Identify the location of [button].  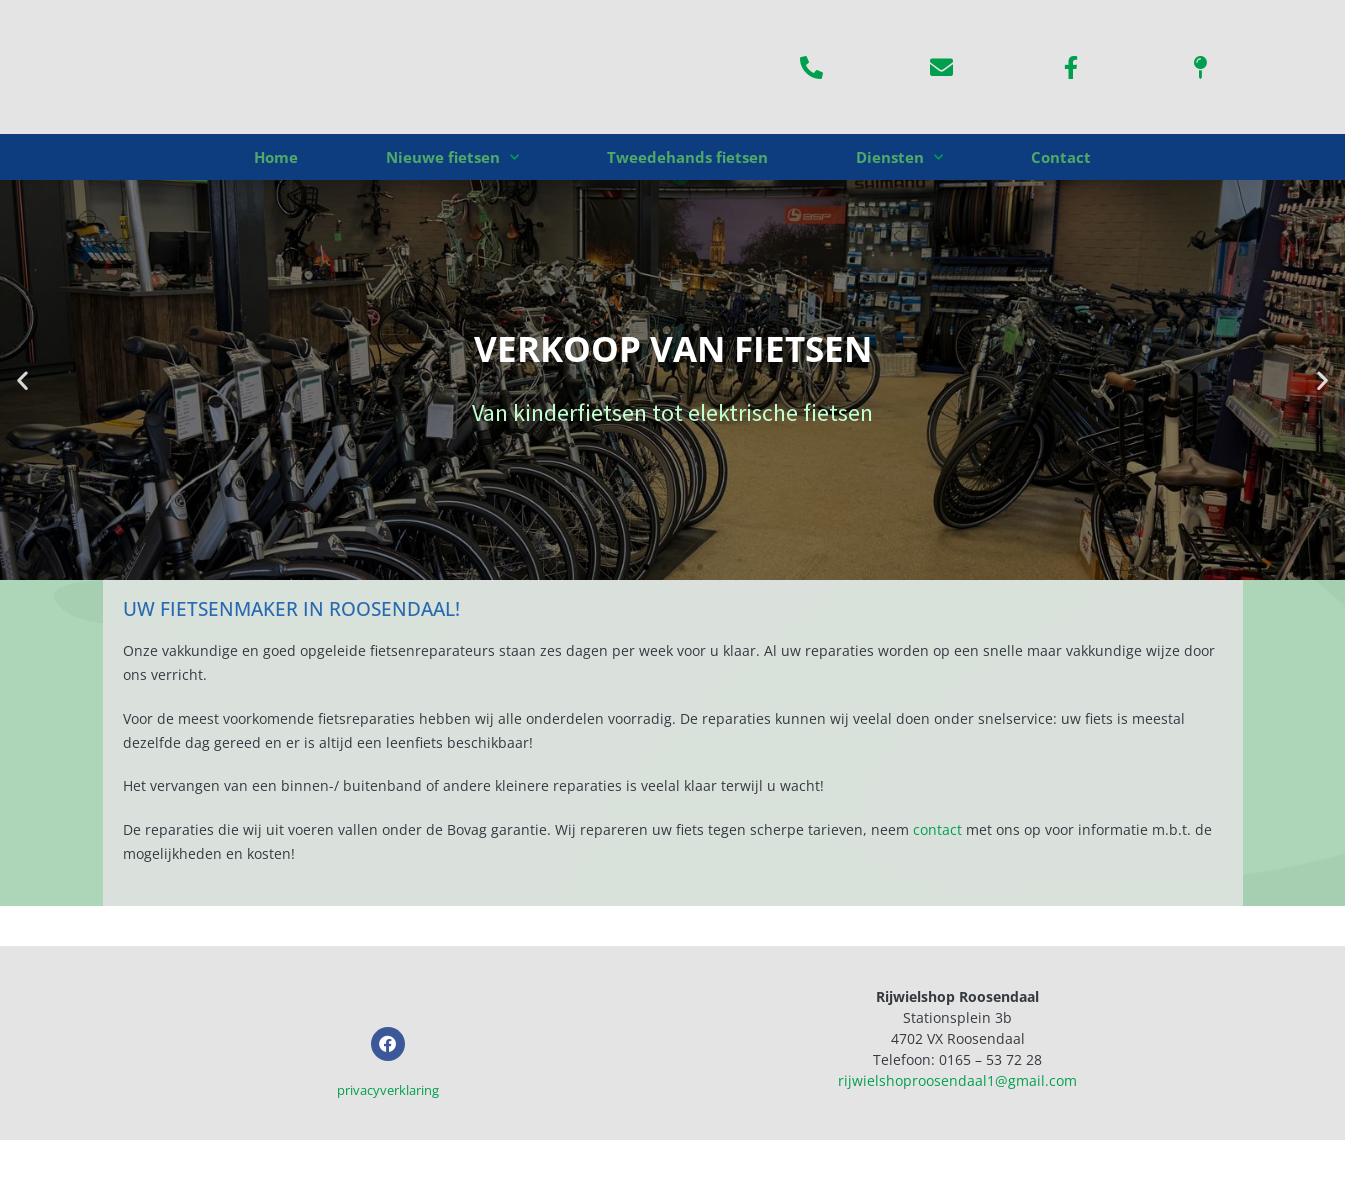
(22, 380).